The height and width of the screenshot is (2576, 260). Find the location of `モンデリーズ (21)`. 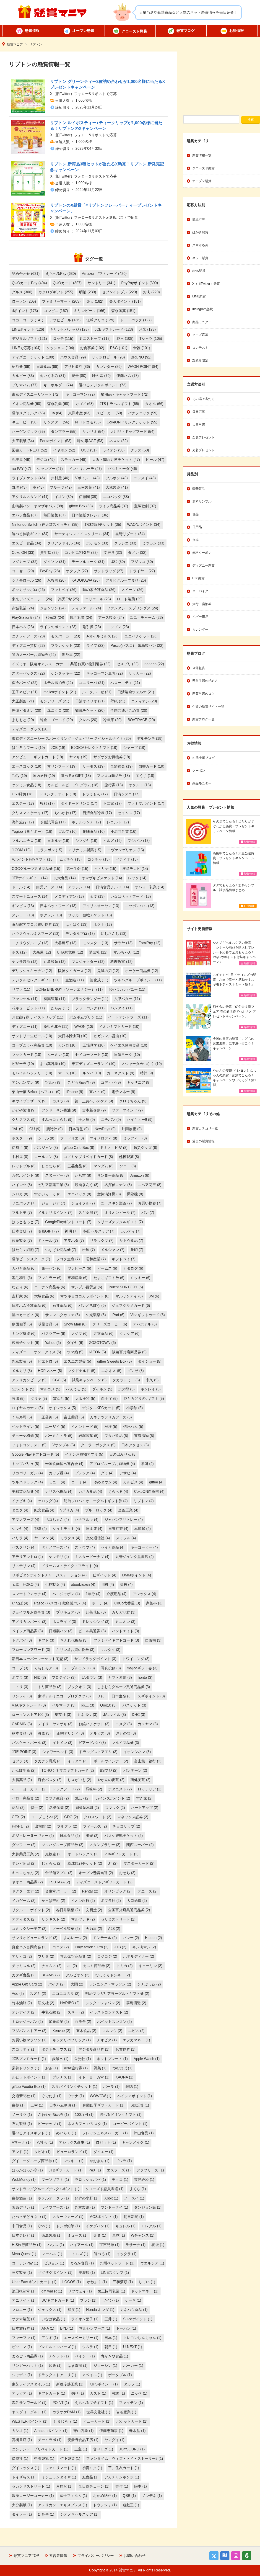

モンデリーズ (21) is located at coordinates (54, 701).